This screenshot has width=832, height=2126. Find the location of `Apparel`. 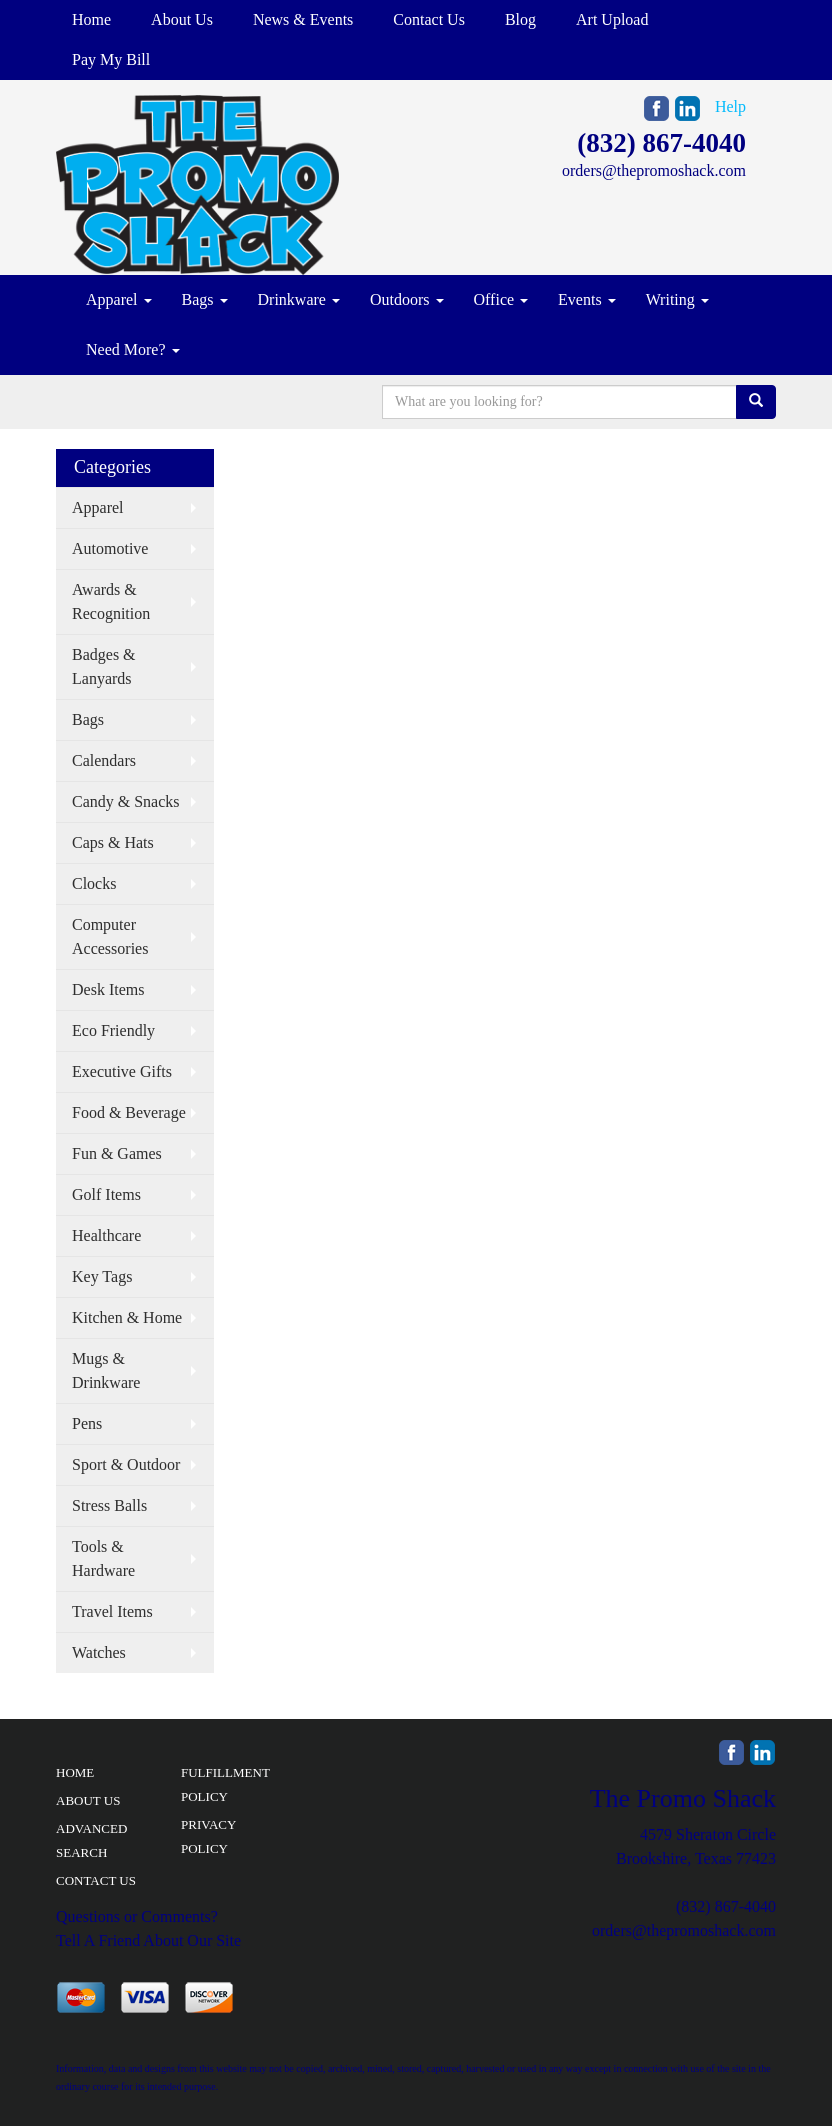

Apparel is located at coordinates (119, 299).